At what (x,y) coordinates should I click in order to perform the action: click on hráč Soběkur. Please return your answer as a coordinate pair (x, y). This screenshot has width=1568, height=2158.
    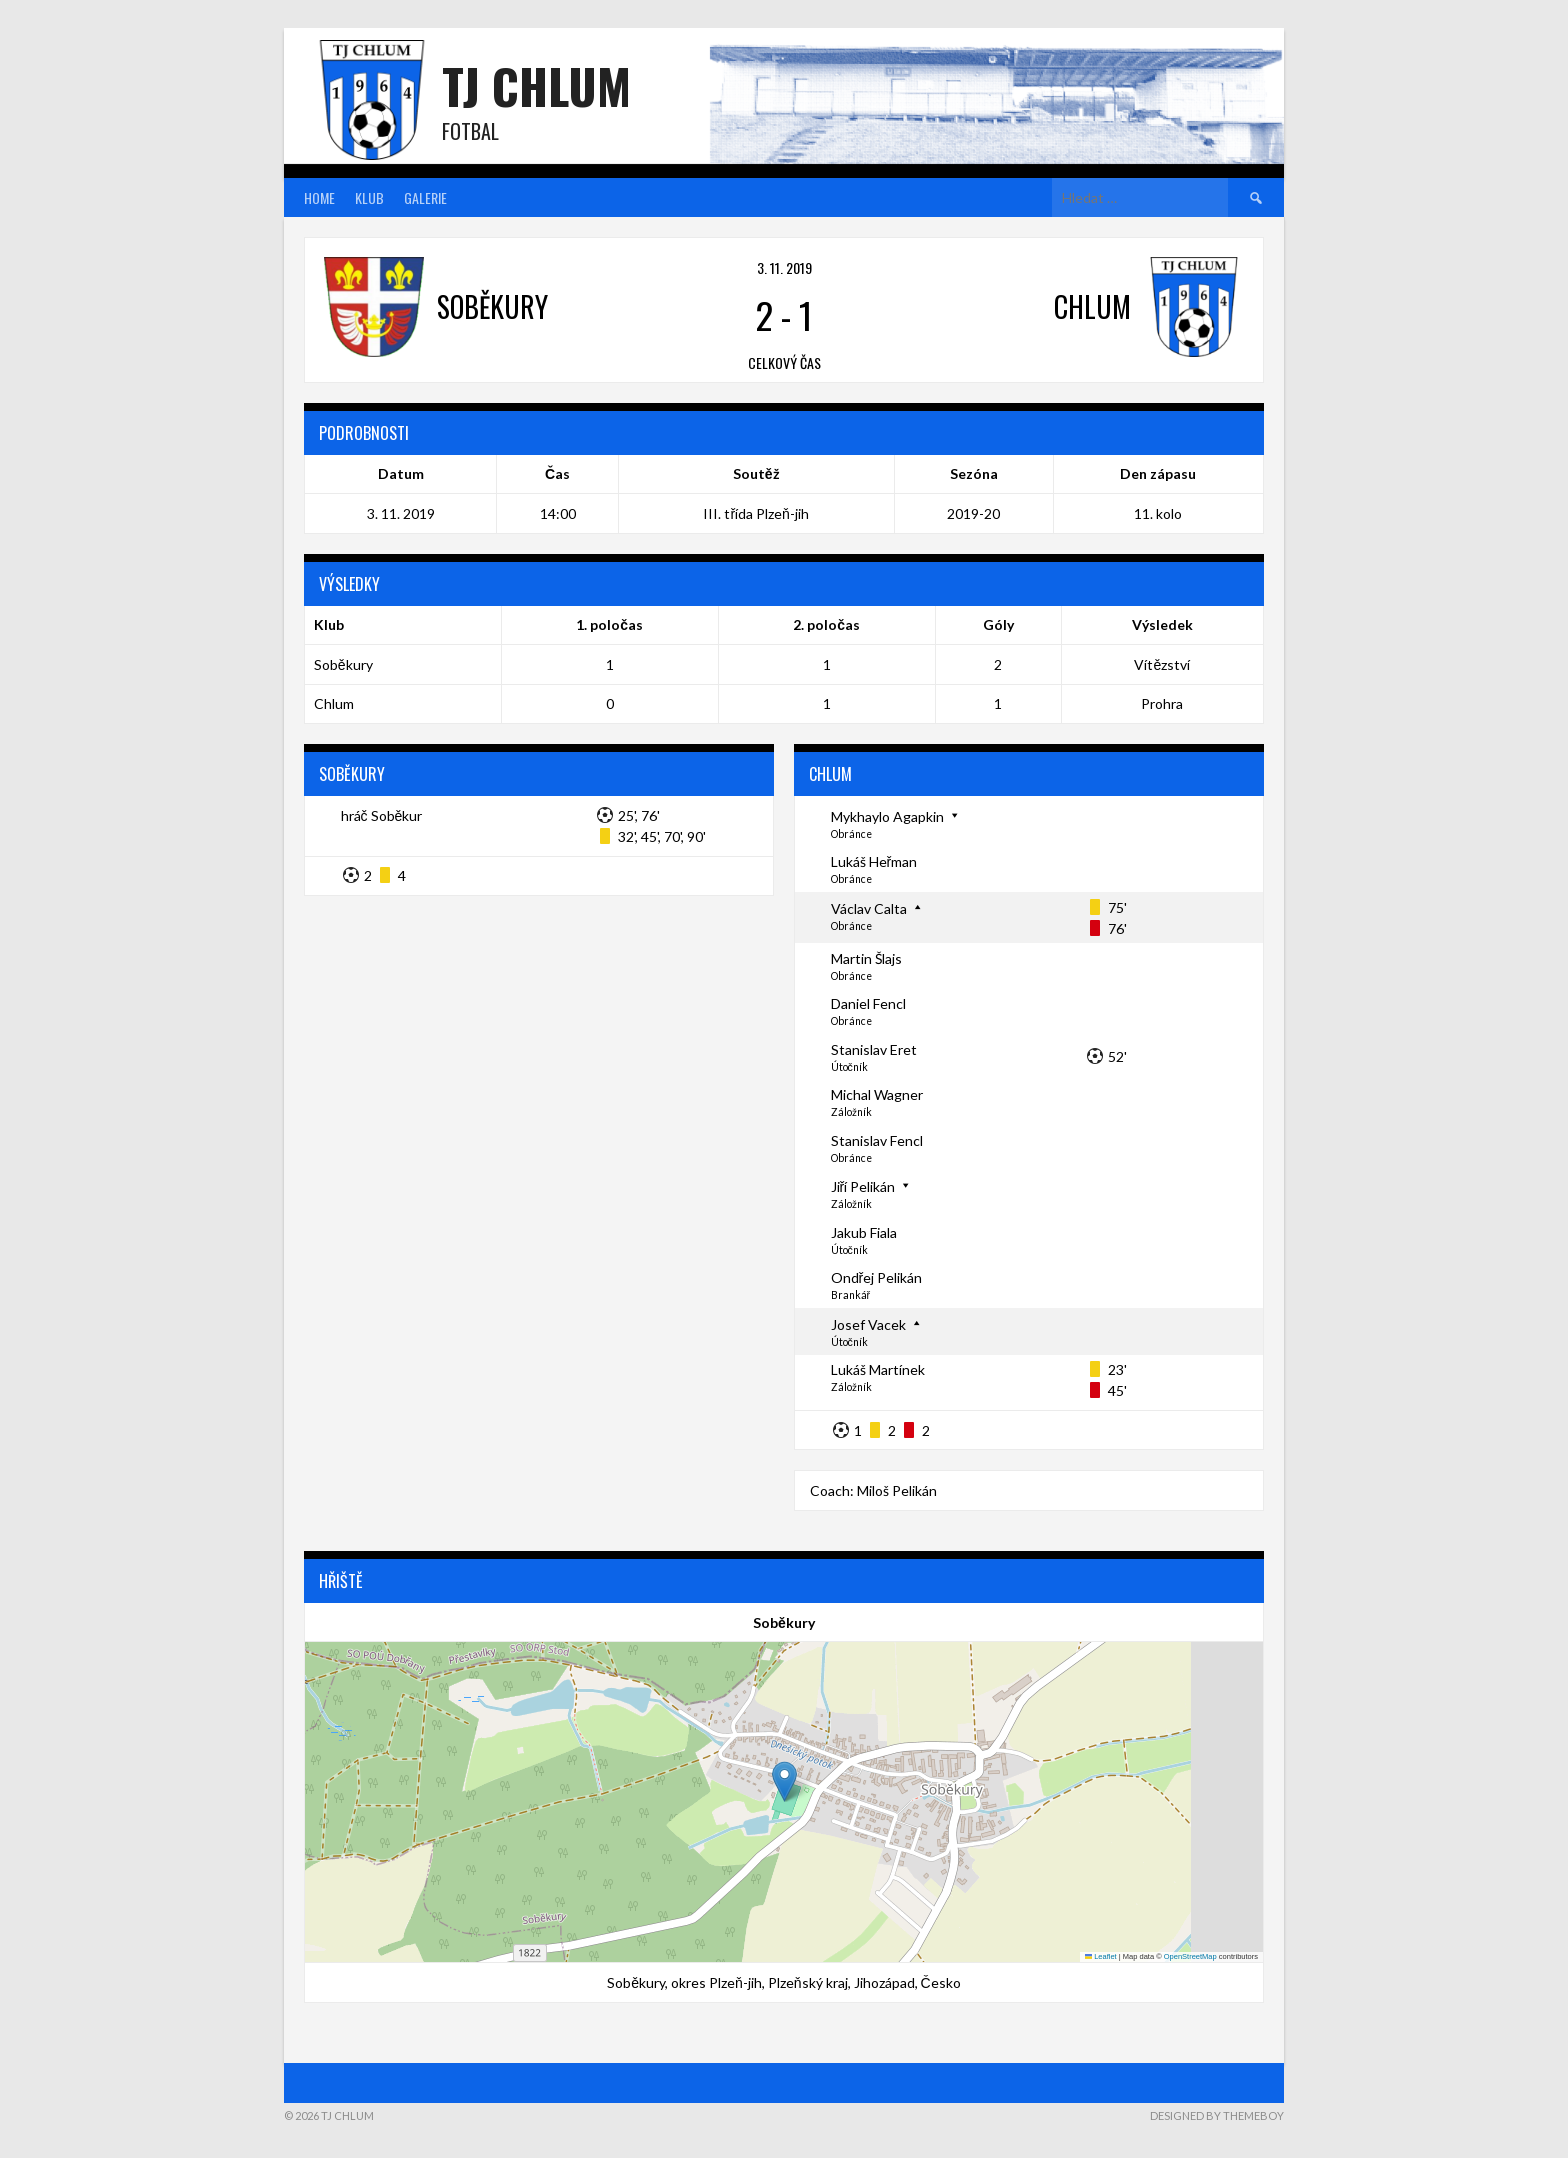
    Looking at the image, I should click on (382, 815).